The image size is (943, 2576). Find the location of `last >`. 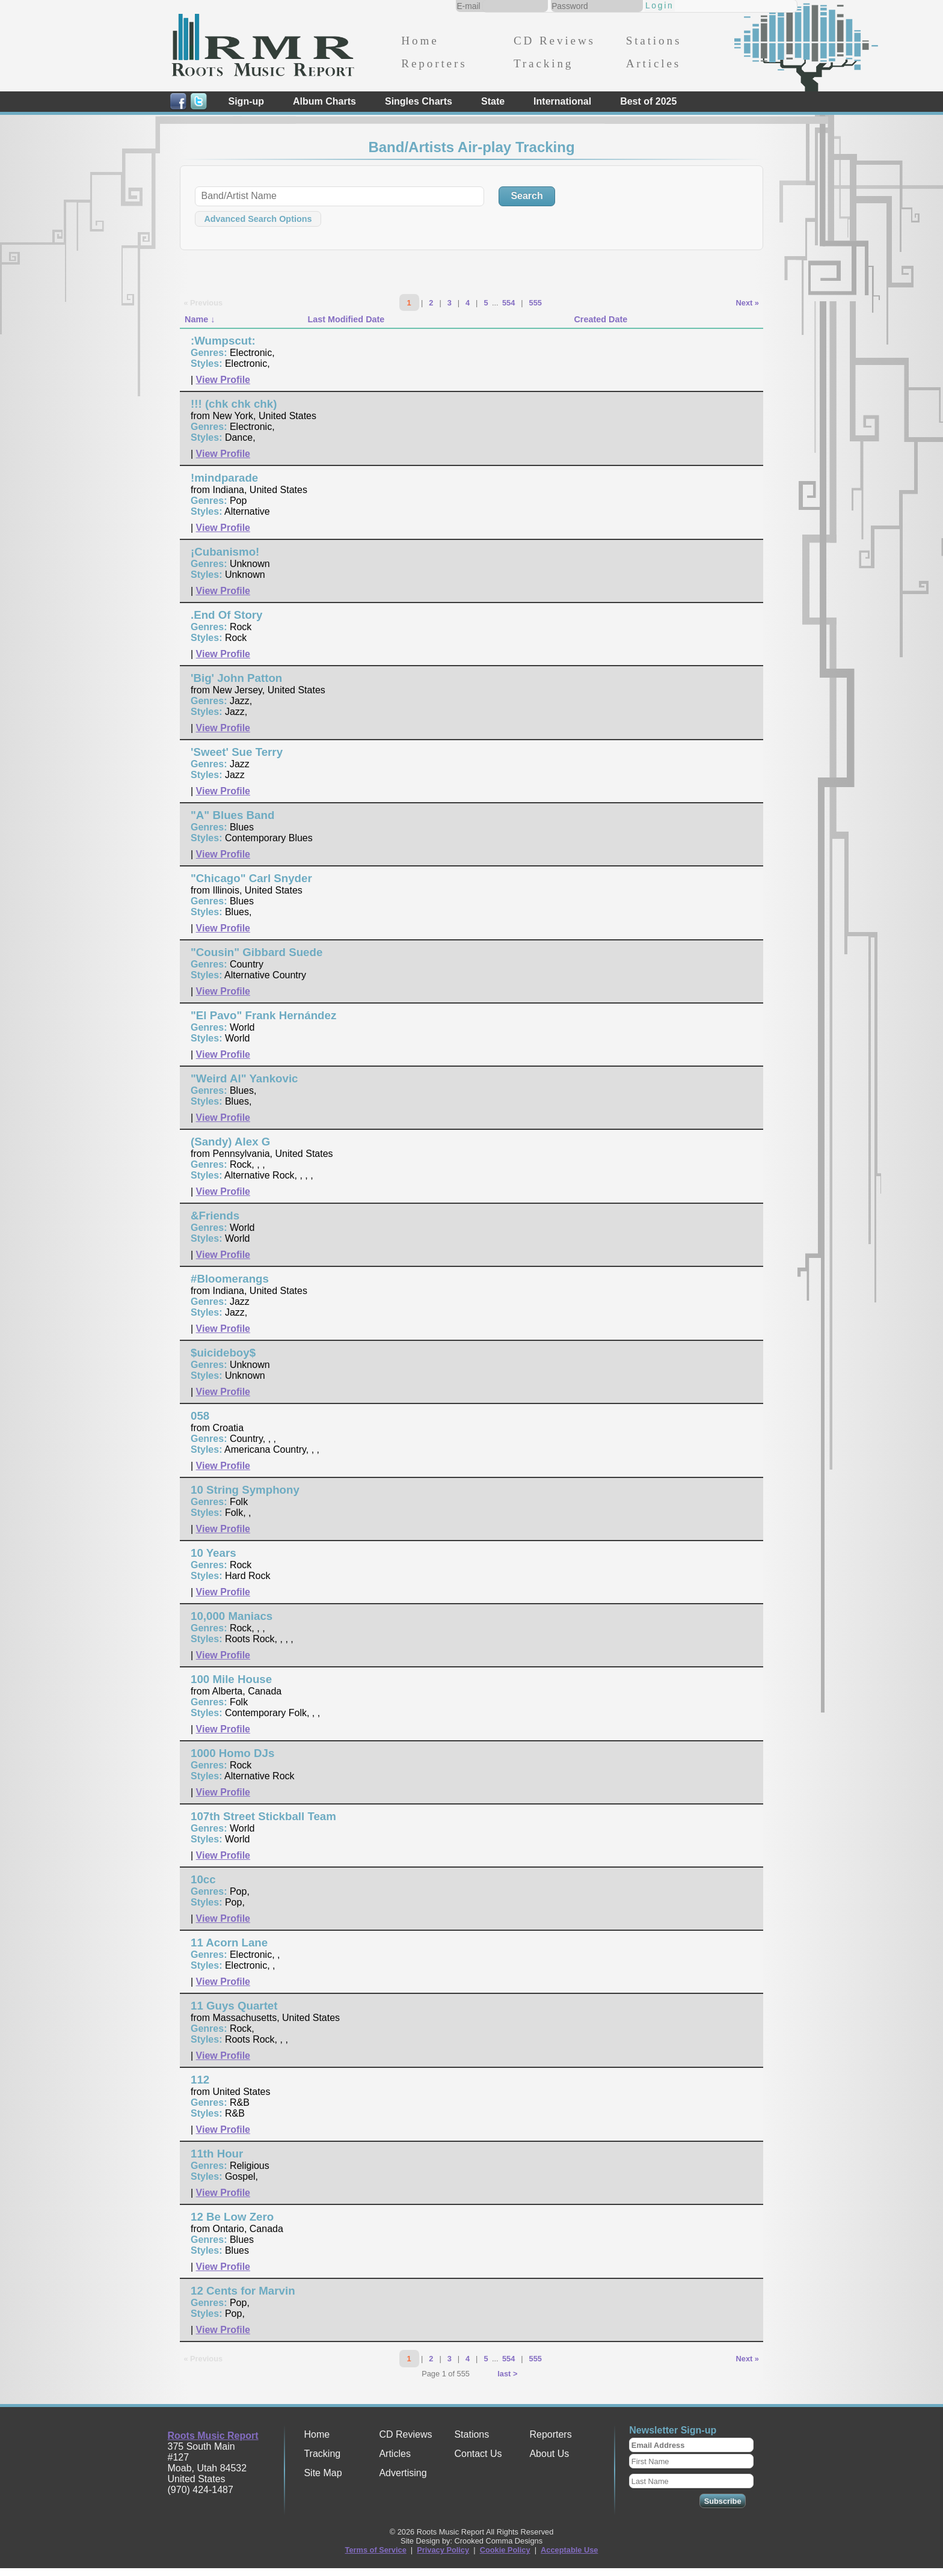

last > is located at coordinates (507, 2373).